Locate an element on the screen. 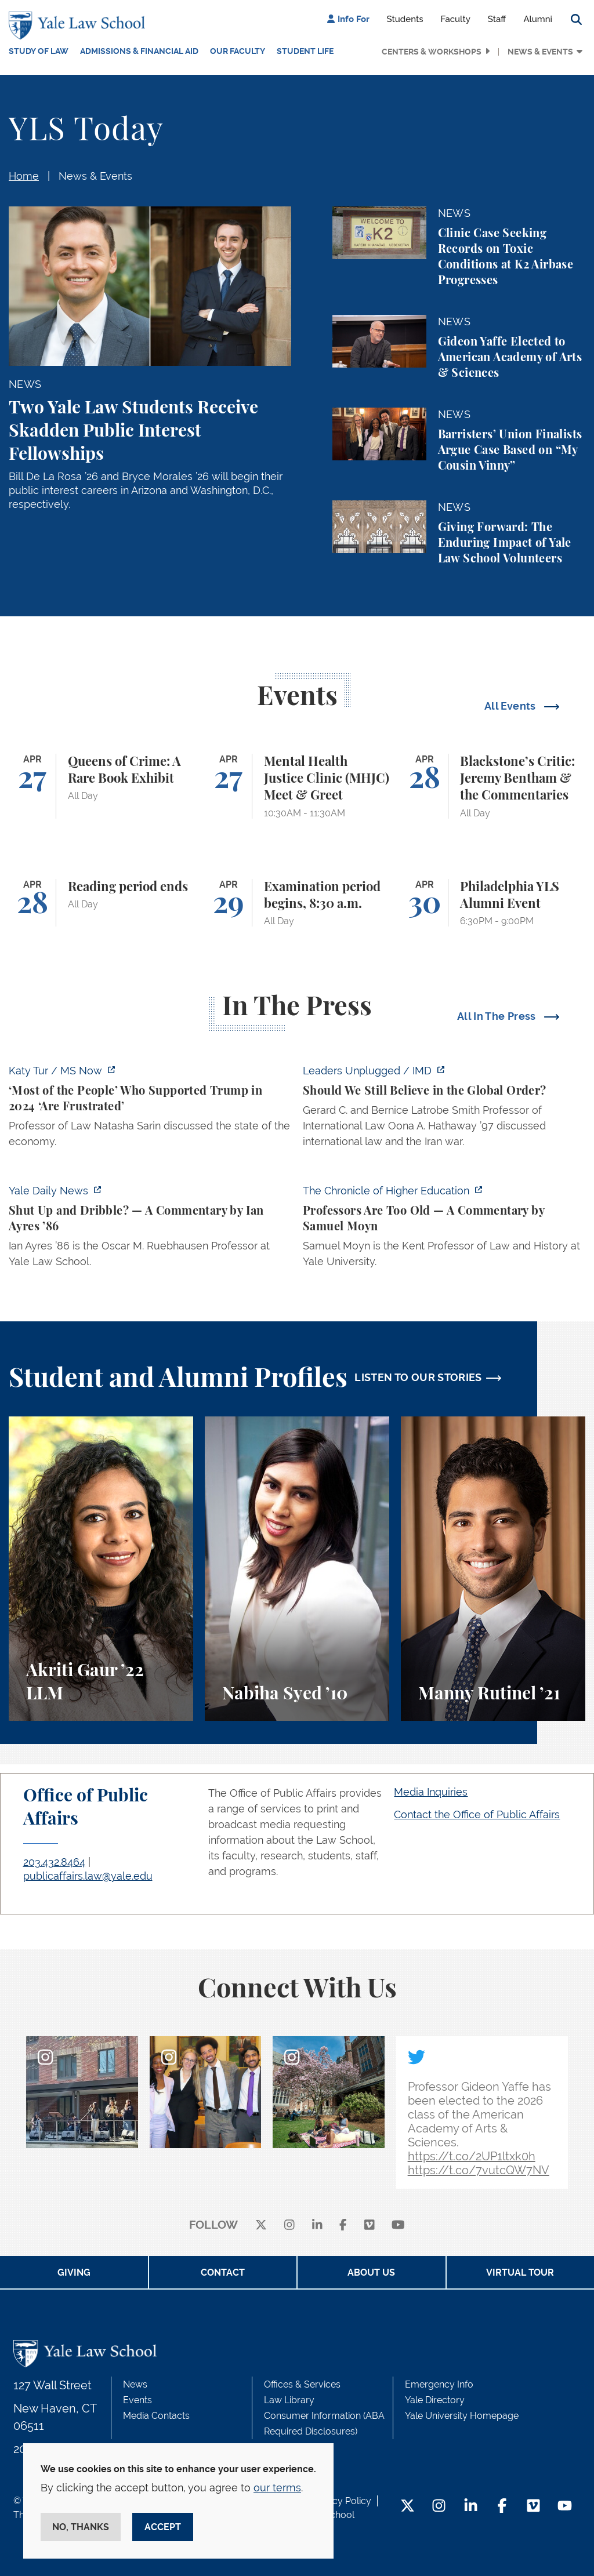 Image resolution: width=594 pixels, height=2576 pixels. 203.432.8464 is located at coordinates (54, 1862).